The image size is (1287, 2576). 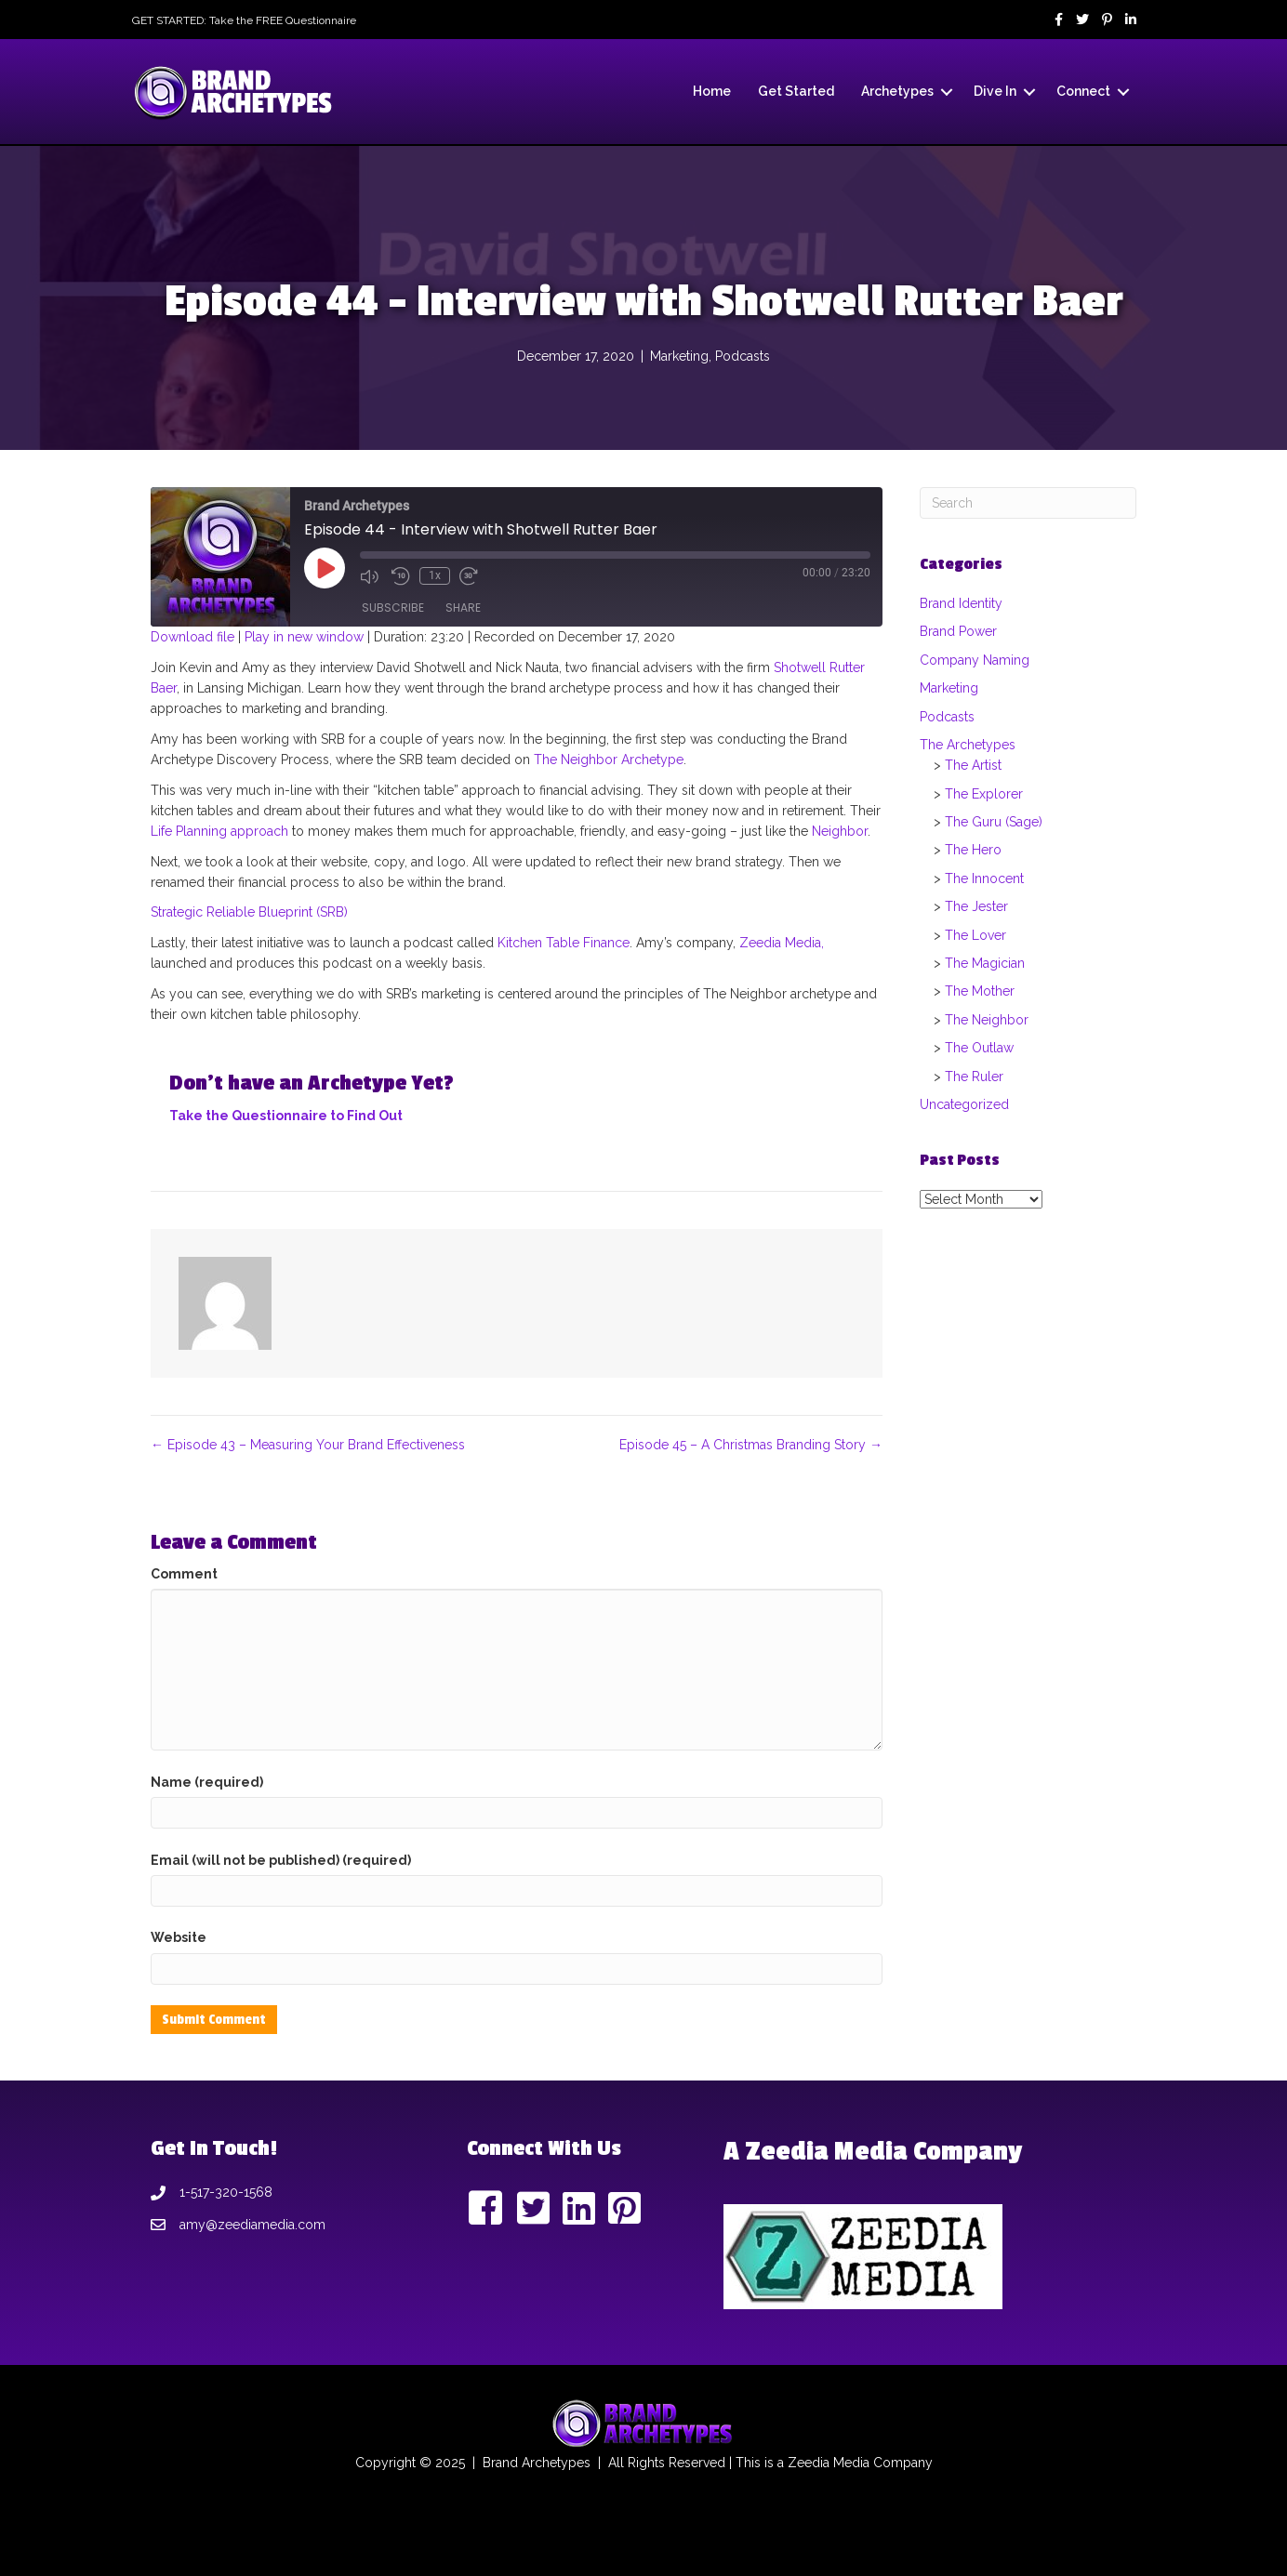 What do you see at coordinates (872, 2151) in the screenshot?
I see `A Zeedia Media Company` at bounding box center [872, 2151].